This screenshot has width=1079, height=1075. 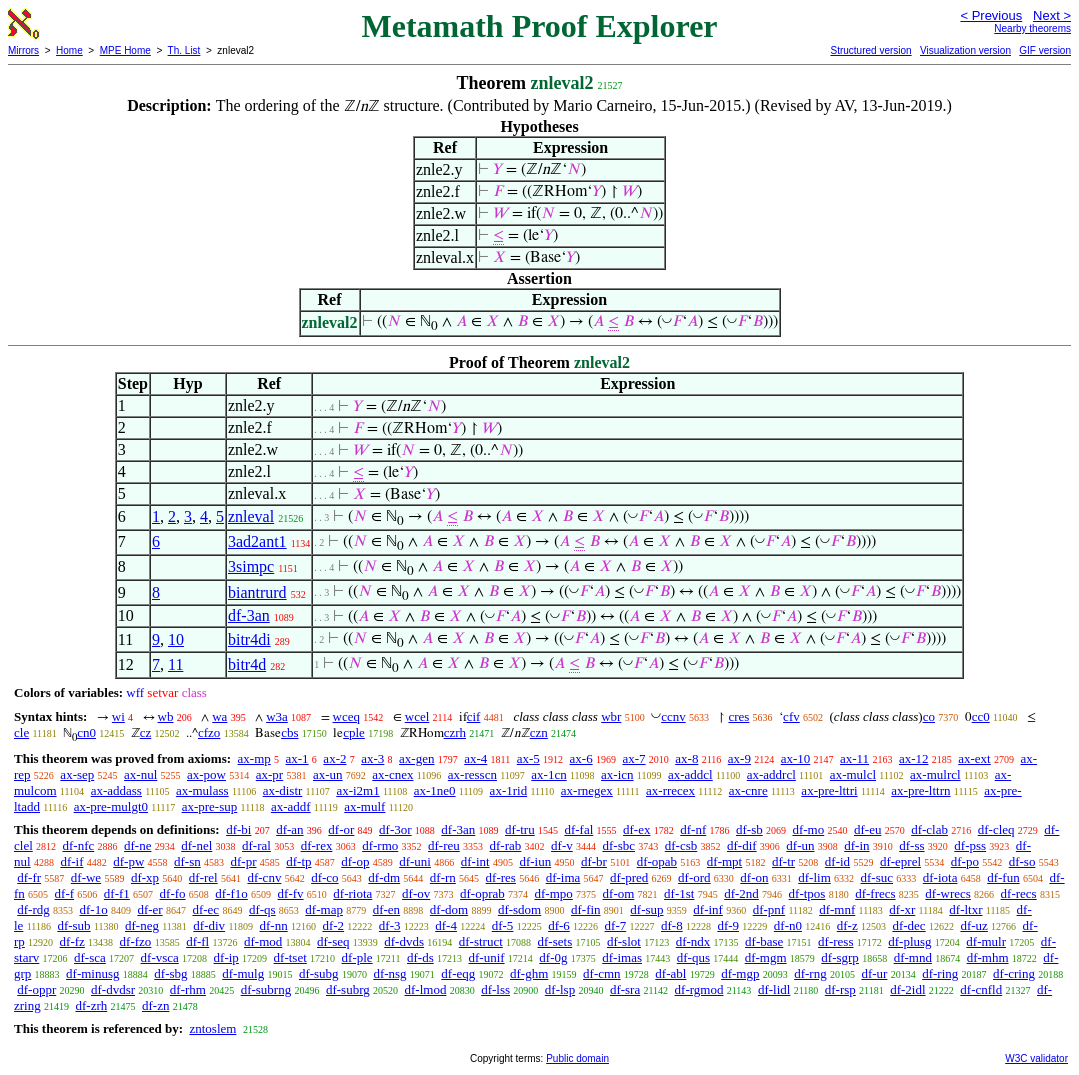 I want to click on df-minusg, so click(x=92, y=973).